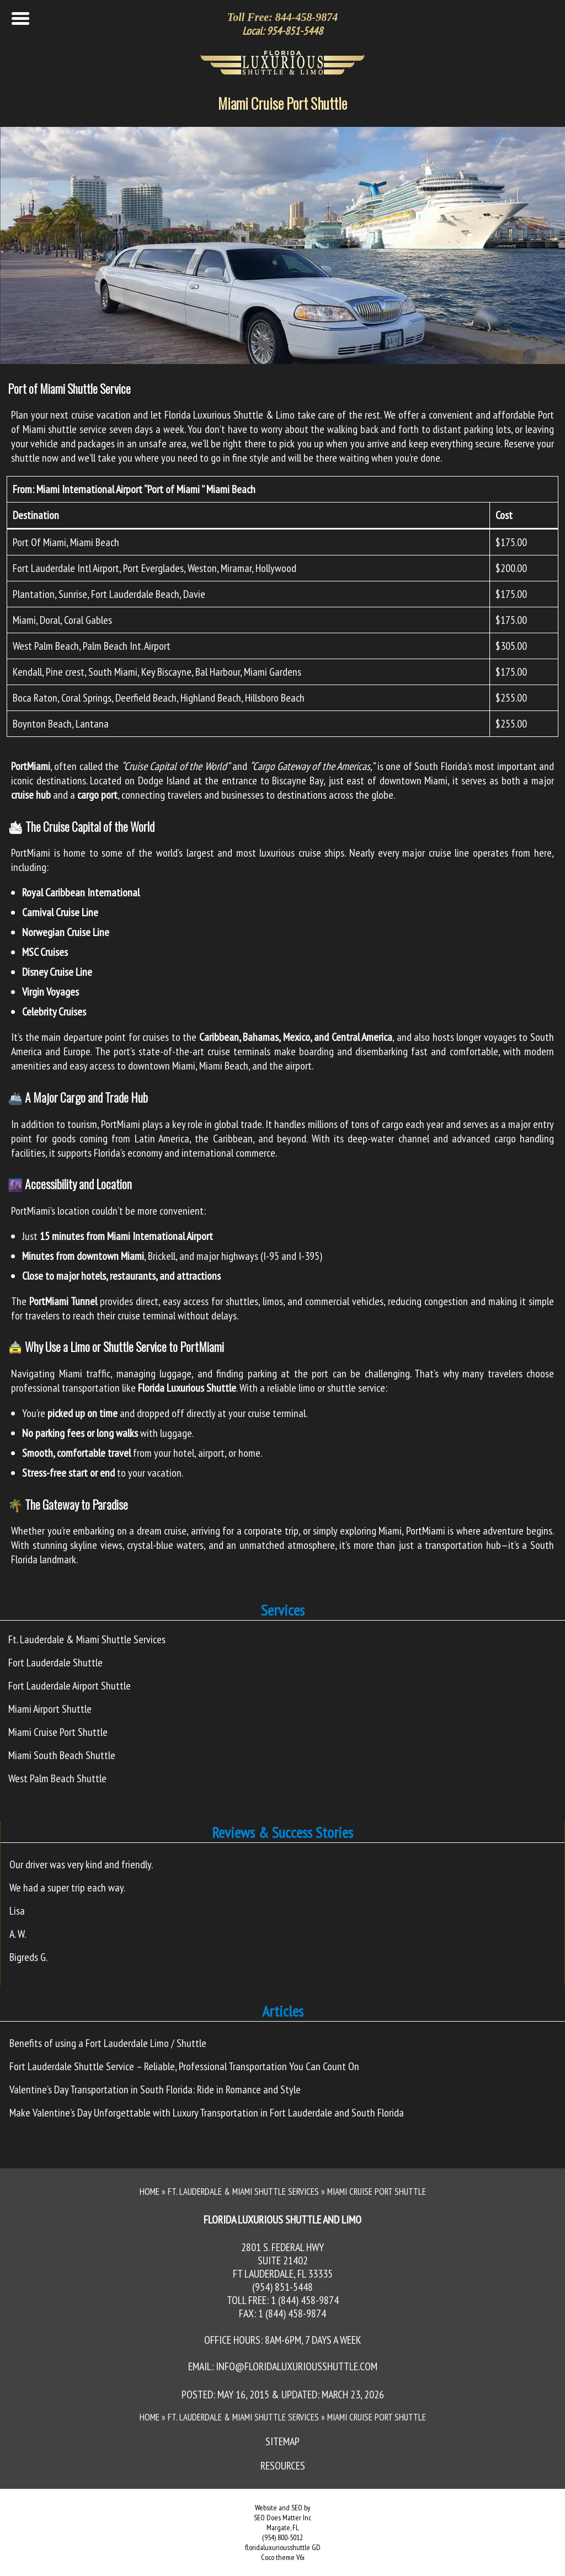 The image size is (565, 2576). I want to click on Miami Airport Shuttle, so click(50, 1709).